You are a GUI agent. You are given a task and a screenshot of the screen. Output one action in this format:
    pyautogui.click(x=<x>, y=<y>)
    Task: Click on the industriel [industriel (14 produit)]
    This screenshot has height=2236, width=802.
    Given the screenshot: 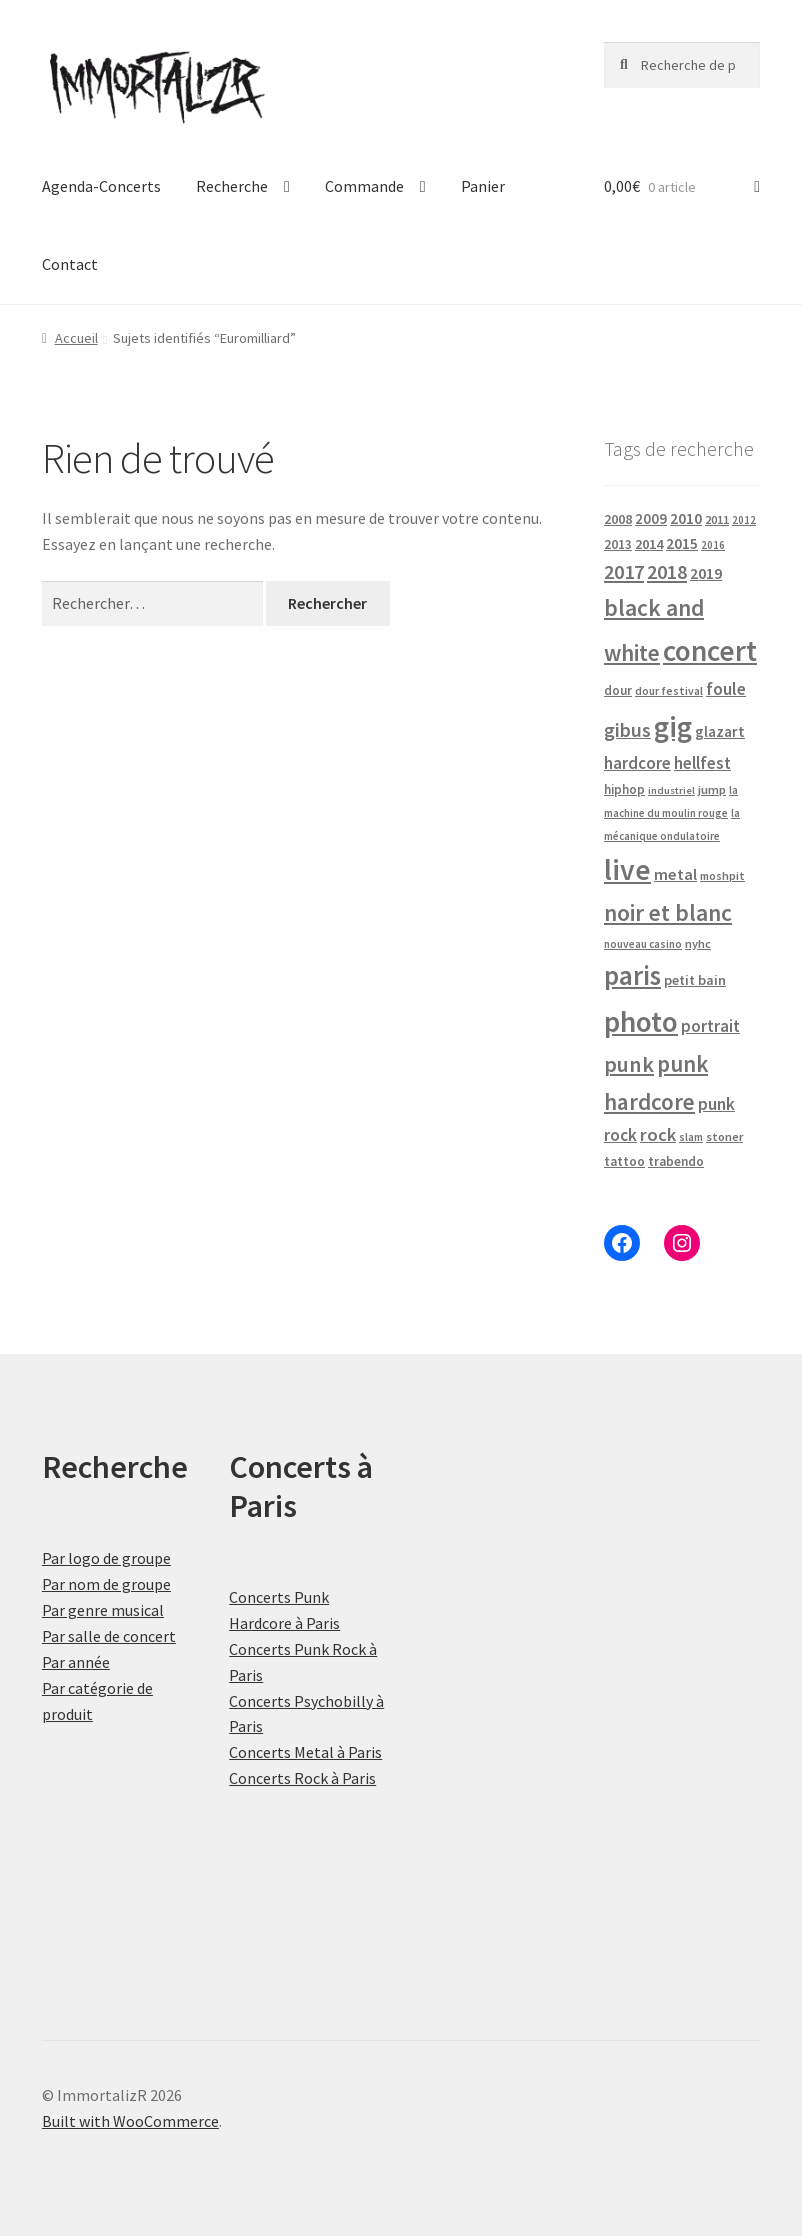 What is the action you would take?
    pyautogui.click(x=671, y=790)
    